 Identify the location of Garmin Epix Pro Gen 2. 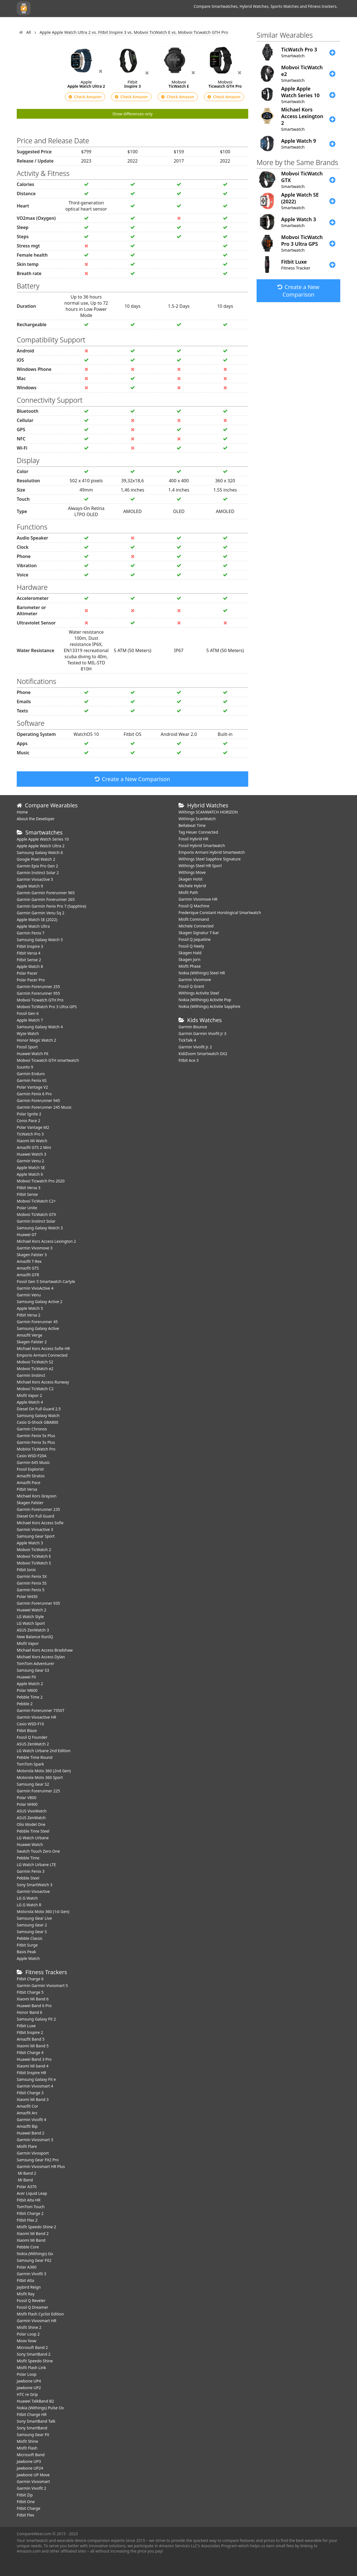
(37, 866).